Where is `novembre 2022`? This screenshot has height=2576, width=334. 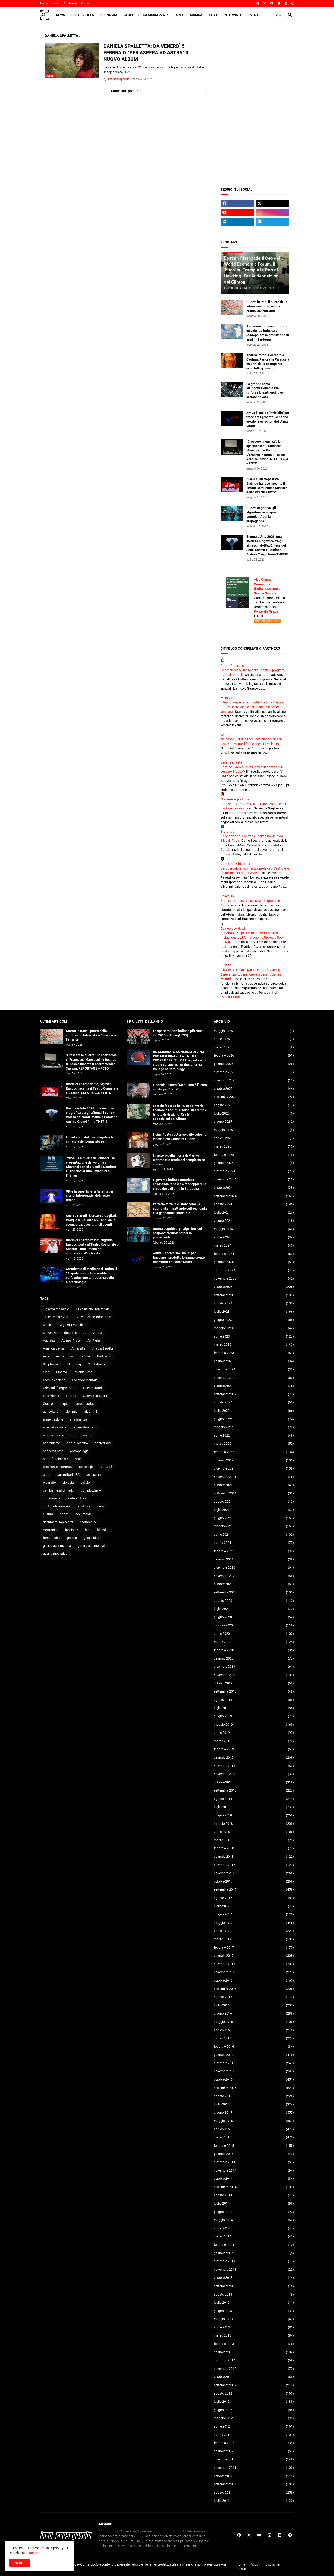 novembre 2022 is located at coordinates (254, 1378).